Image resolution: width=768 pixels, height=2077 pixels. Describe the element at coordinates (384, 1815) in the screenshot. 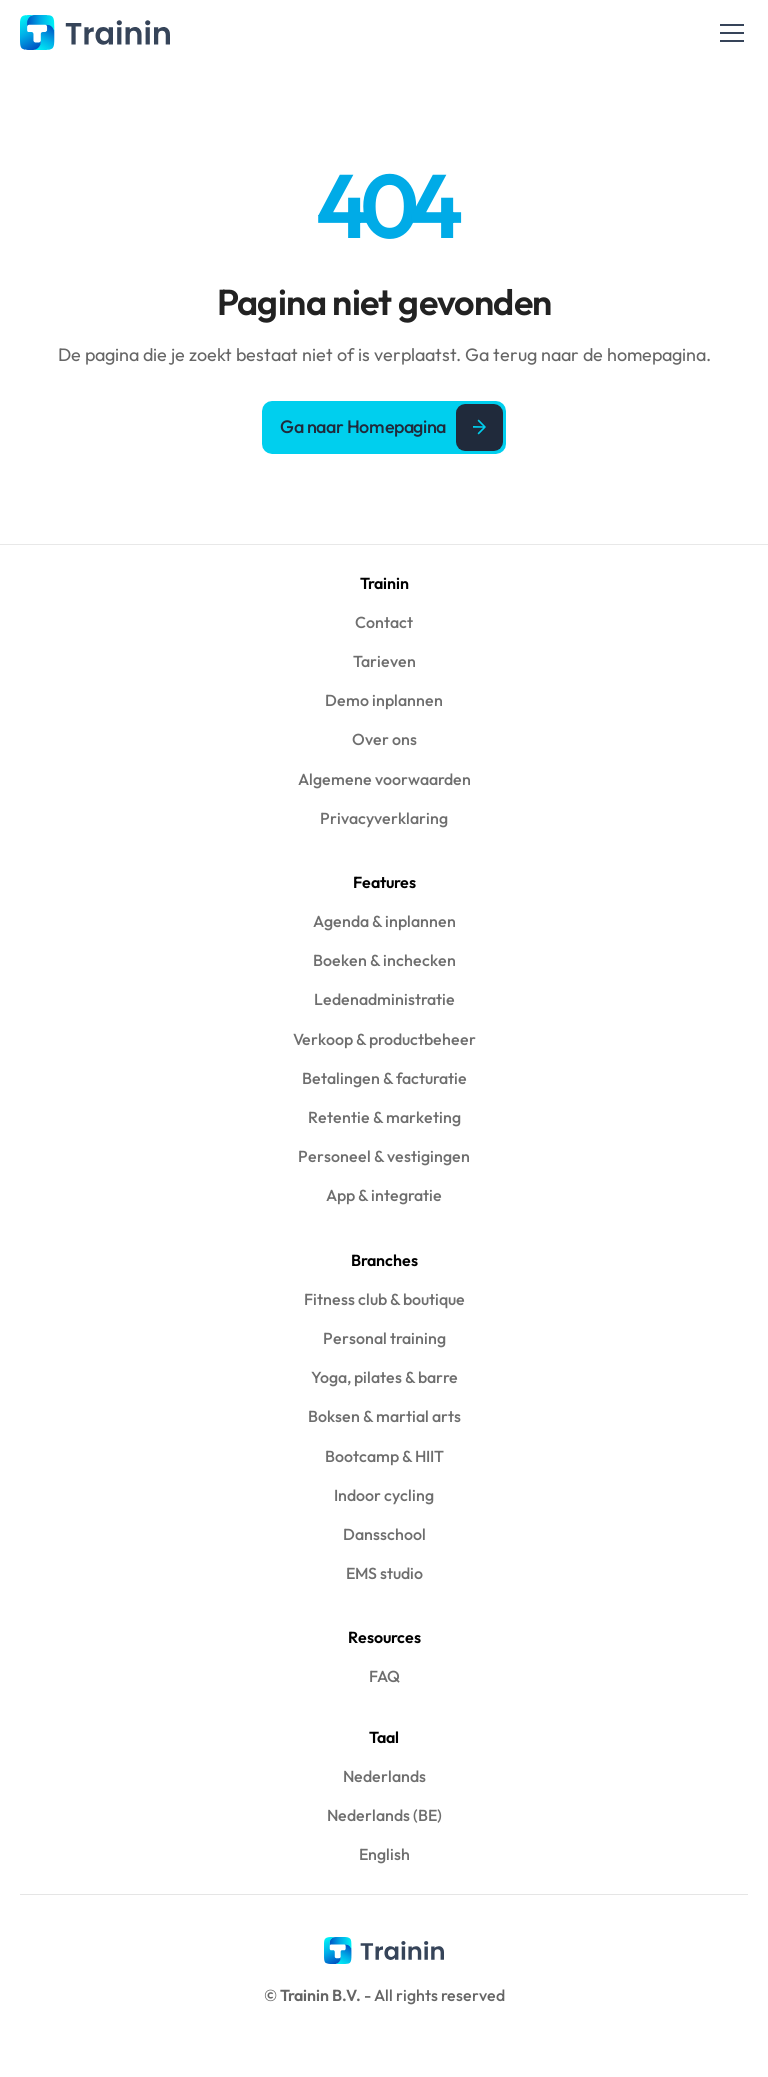

I see `Nederlands (BE)` at that location.